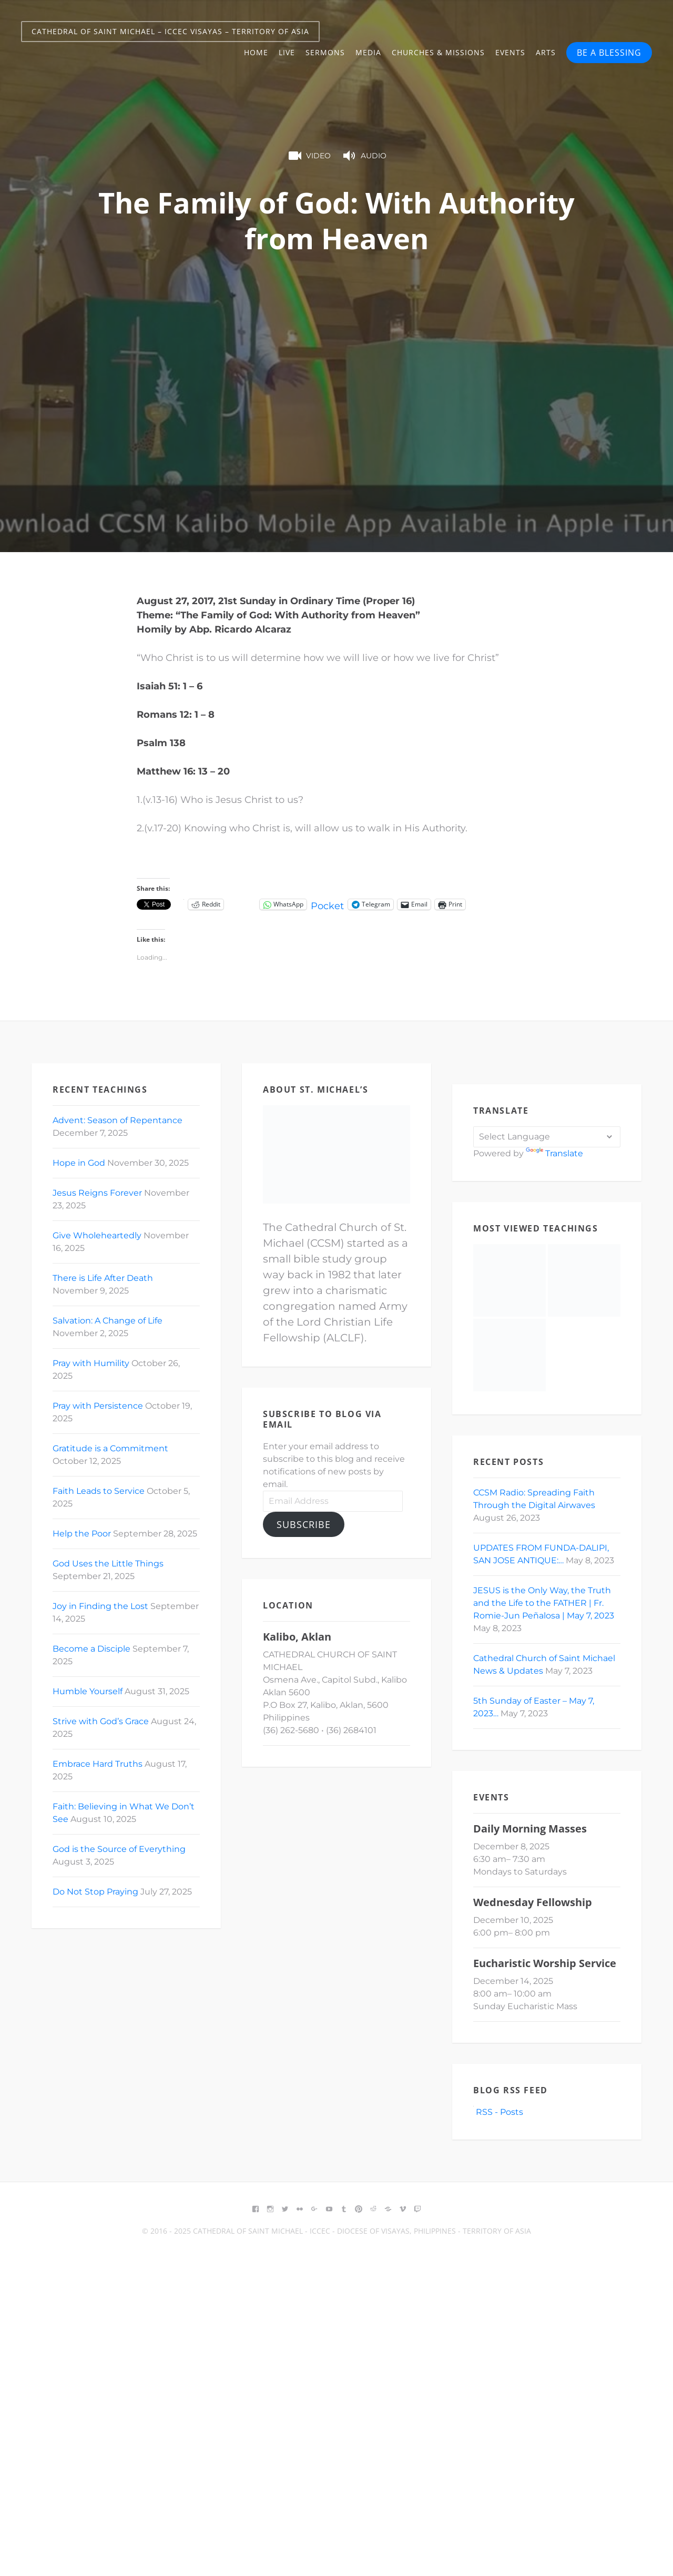  Describe the element at coordinates (91, 1363) in the screenshot. I see `Pray with Humility` at that location.